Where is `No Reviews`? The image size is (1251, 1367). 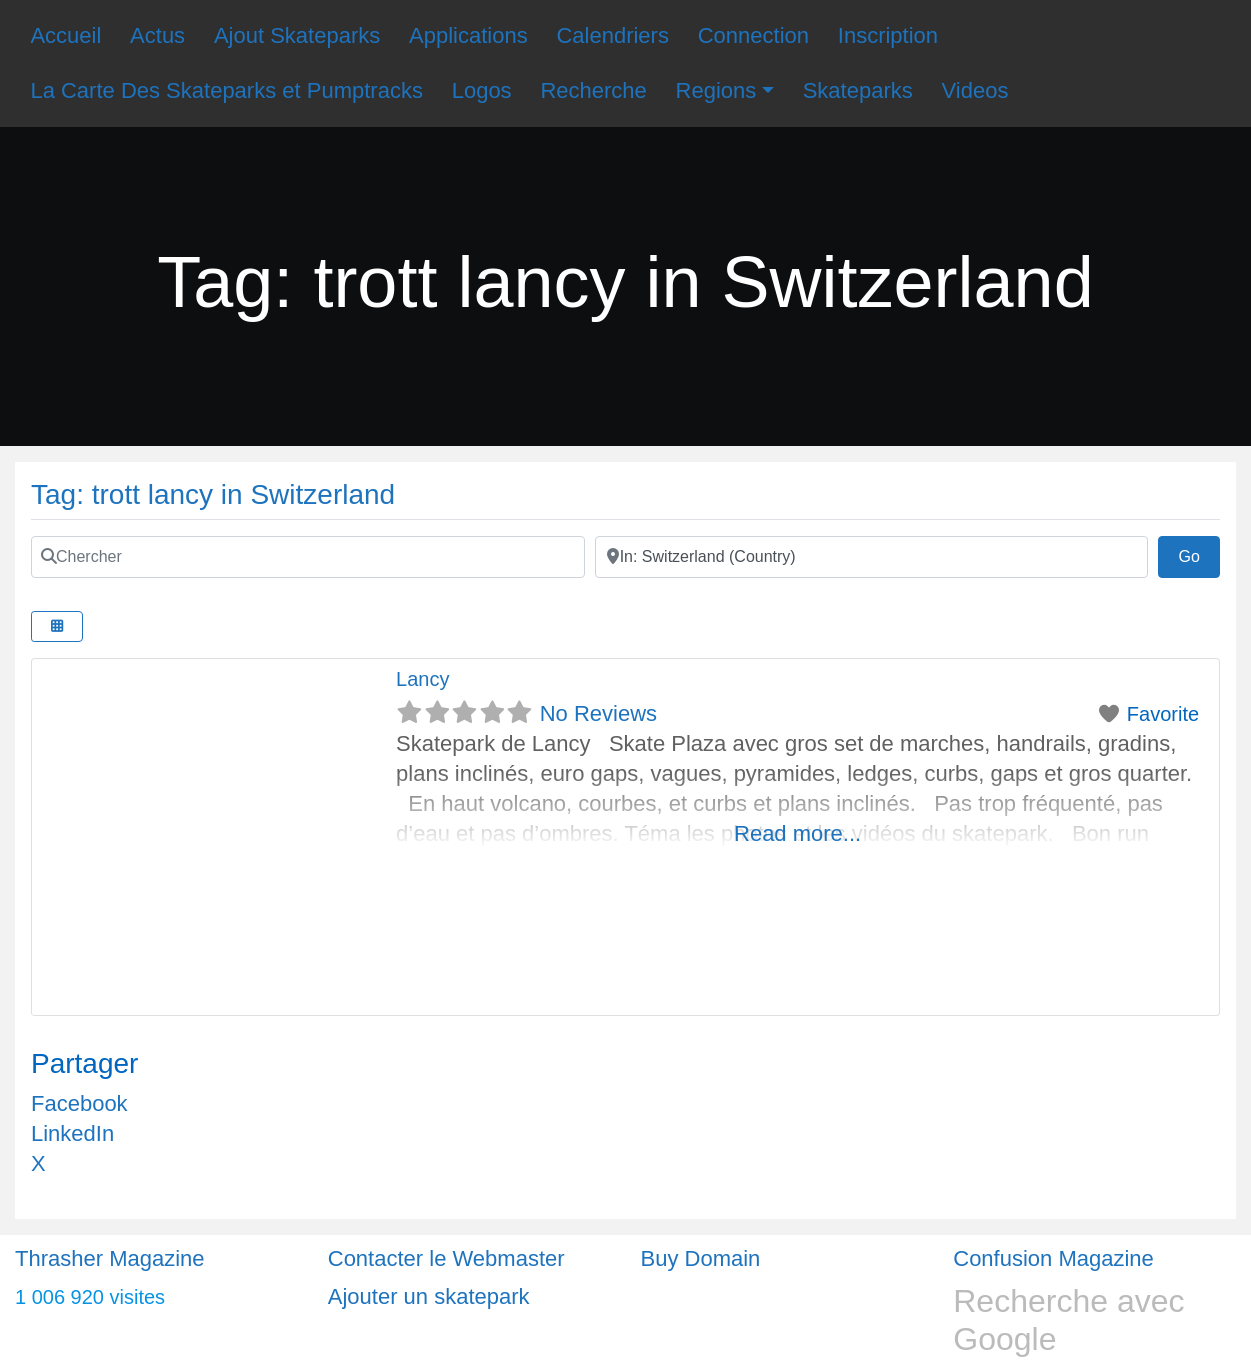 No Reviews is located at coordinates (598, 713).